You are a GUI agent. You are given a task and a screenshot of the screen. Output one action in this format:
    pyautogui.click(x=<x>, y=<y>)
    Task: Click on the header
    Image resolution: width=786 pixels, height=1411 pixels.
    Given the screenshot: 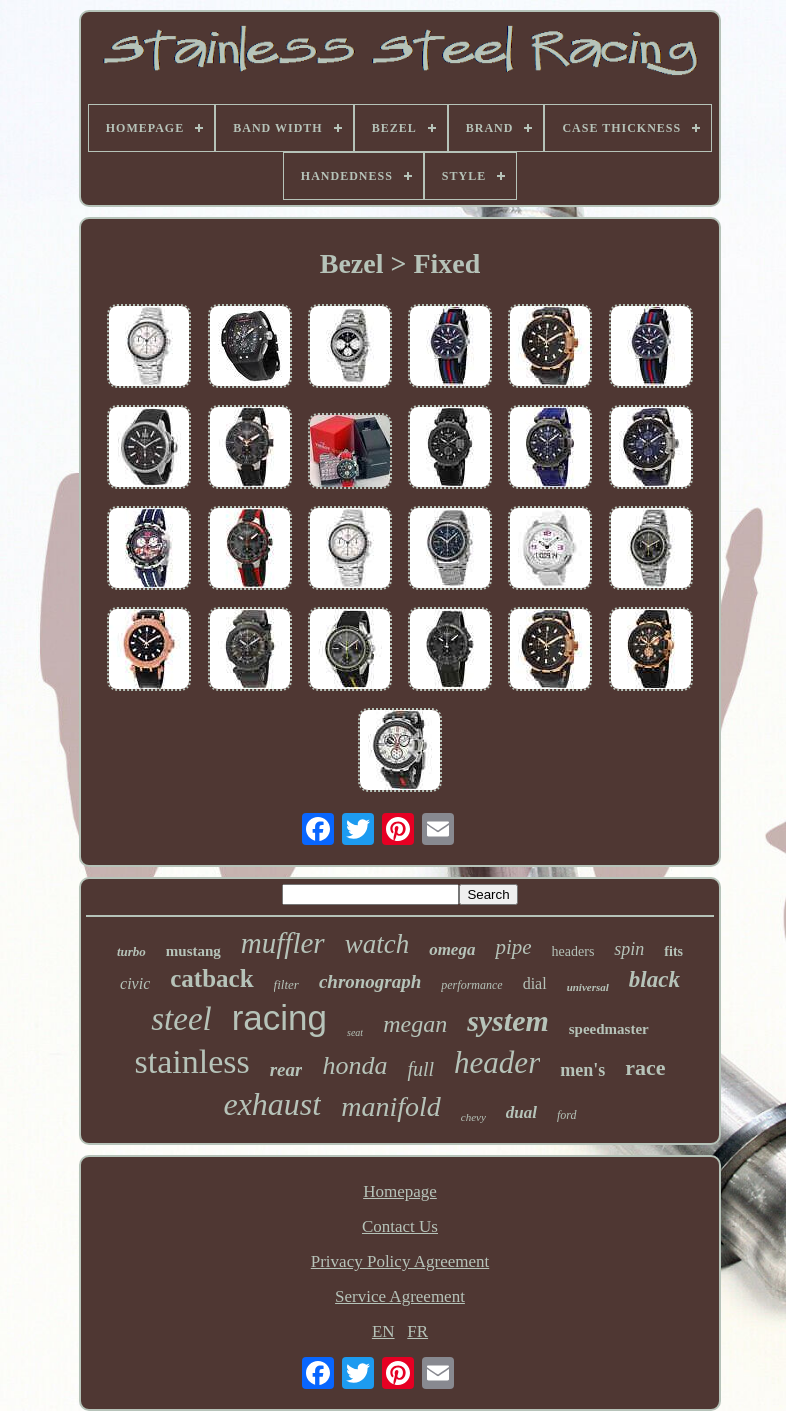 What is the action you would take?
    pyautogui.click(x=497, y=1062)
    